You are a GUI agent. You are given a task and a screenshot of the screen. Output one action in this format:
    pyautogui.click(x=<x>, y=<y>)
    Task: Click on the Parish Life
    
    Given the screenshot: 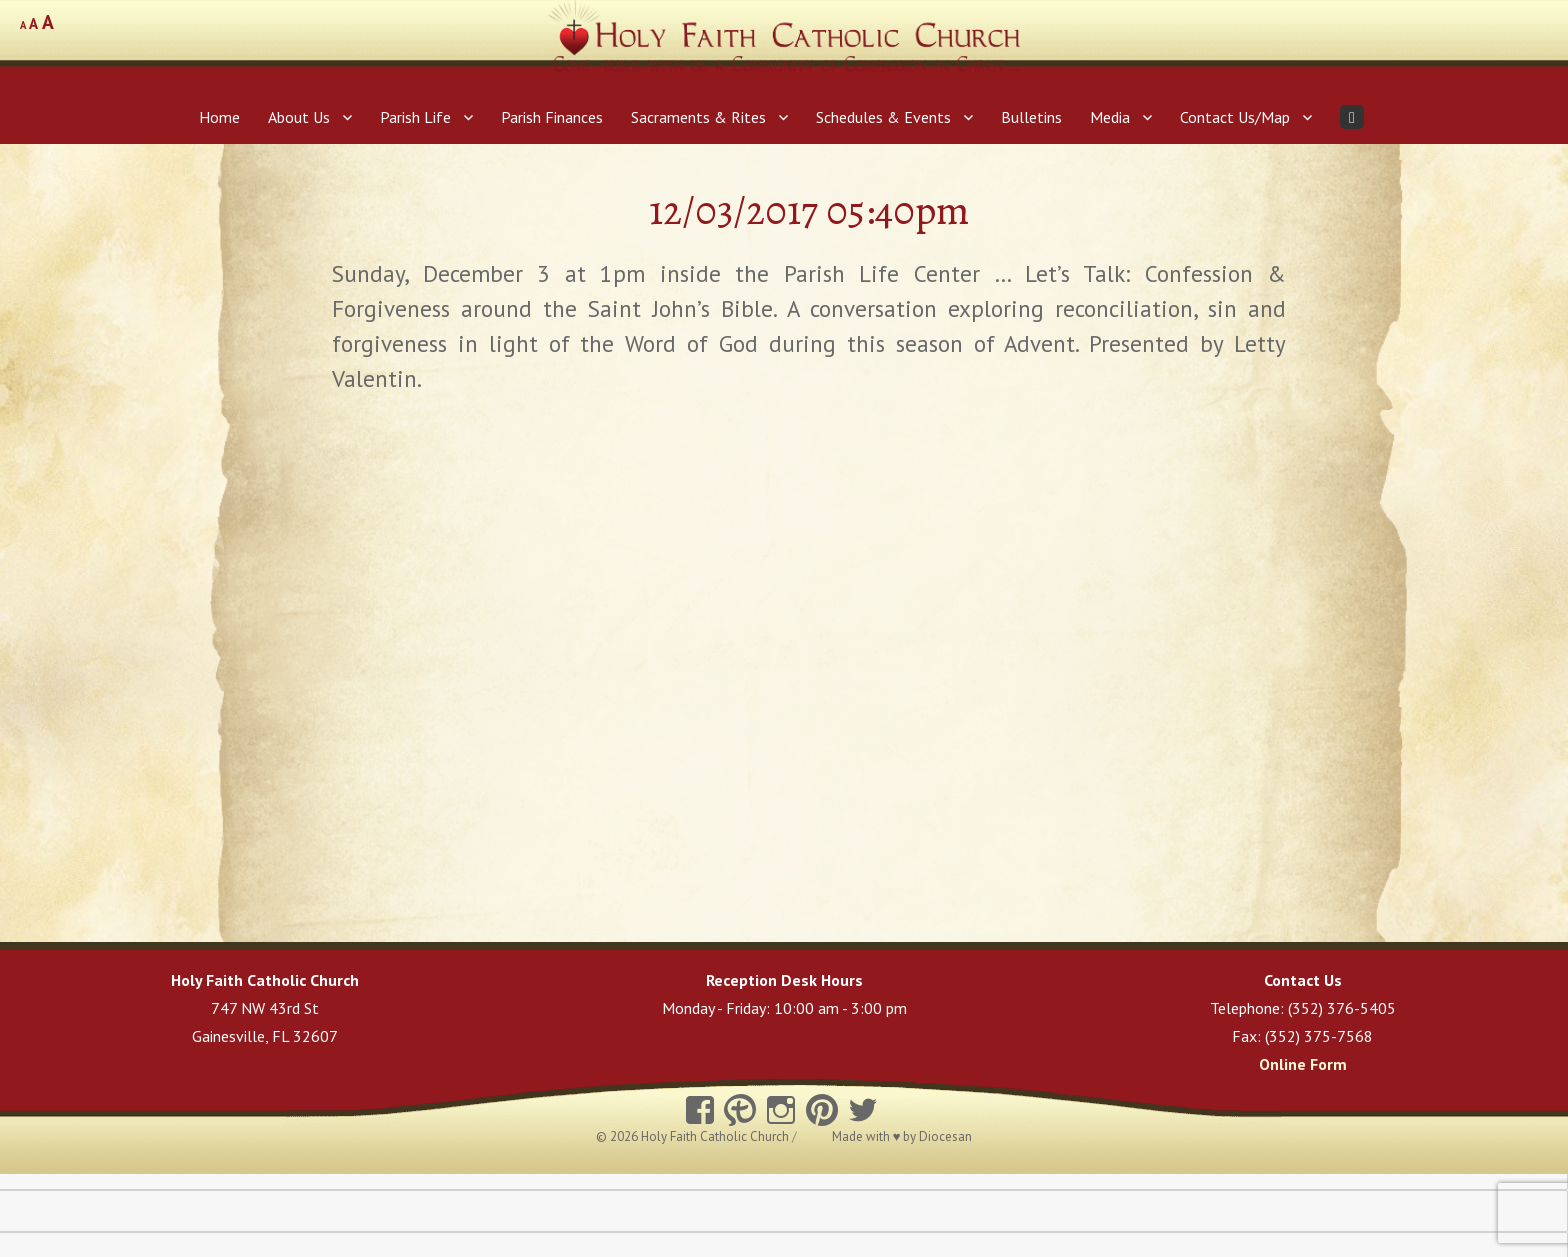 What is the action you would take?
    pyautogui.click(x=415, y=117)
    